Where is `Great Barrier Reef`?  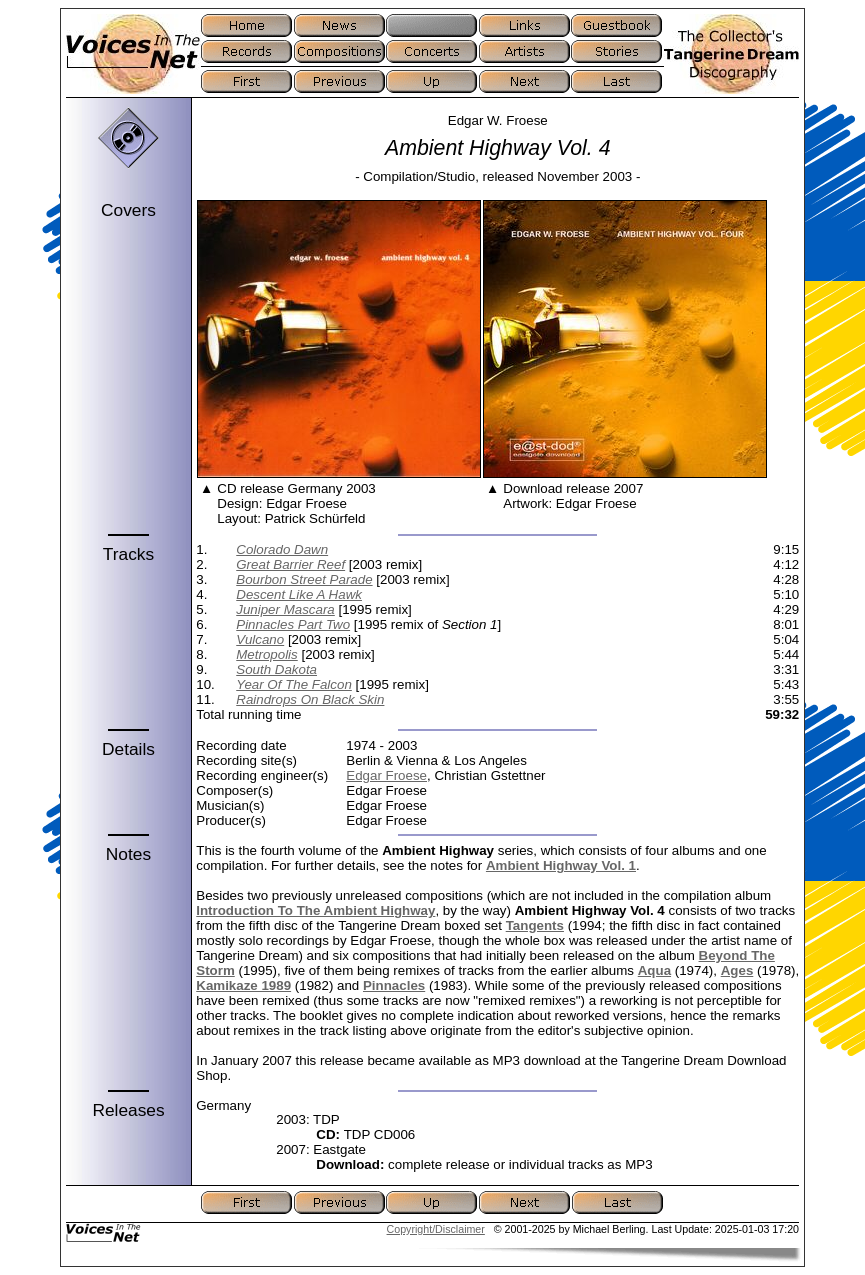
Great Barrier Reef is located at coordinates (290, 564).